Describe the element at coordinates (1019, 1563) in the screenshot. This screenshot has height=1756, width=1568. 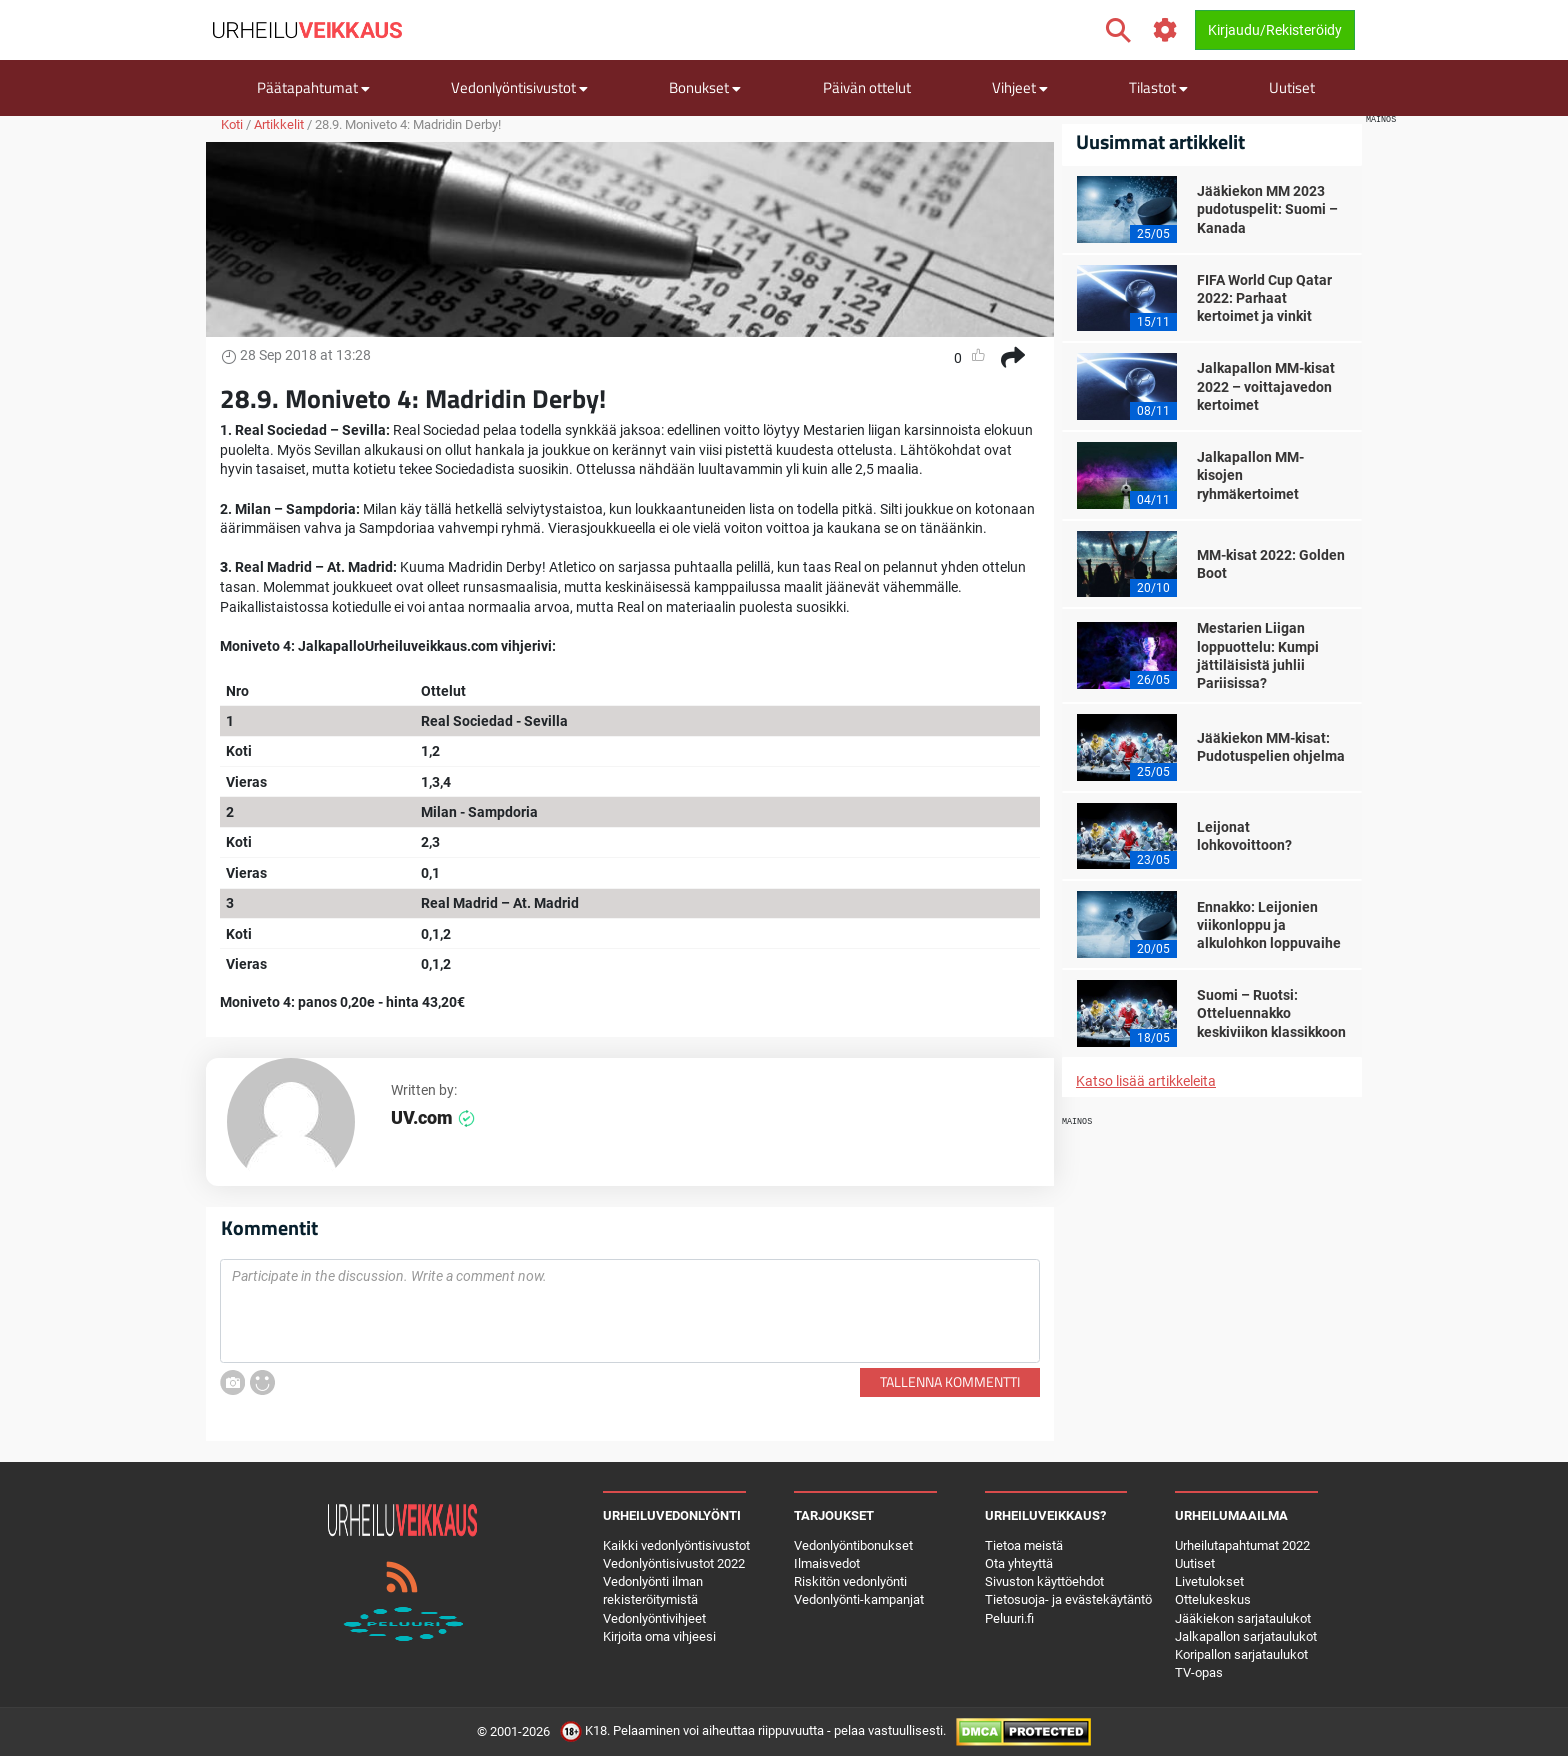
I see `Ota yhteyttä` at that location.